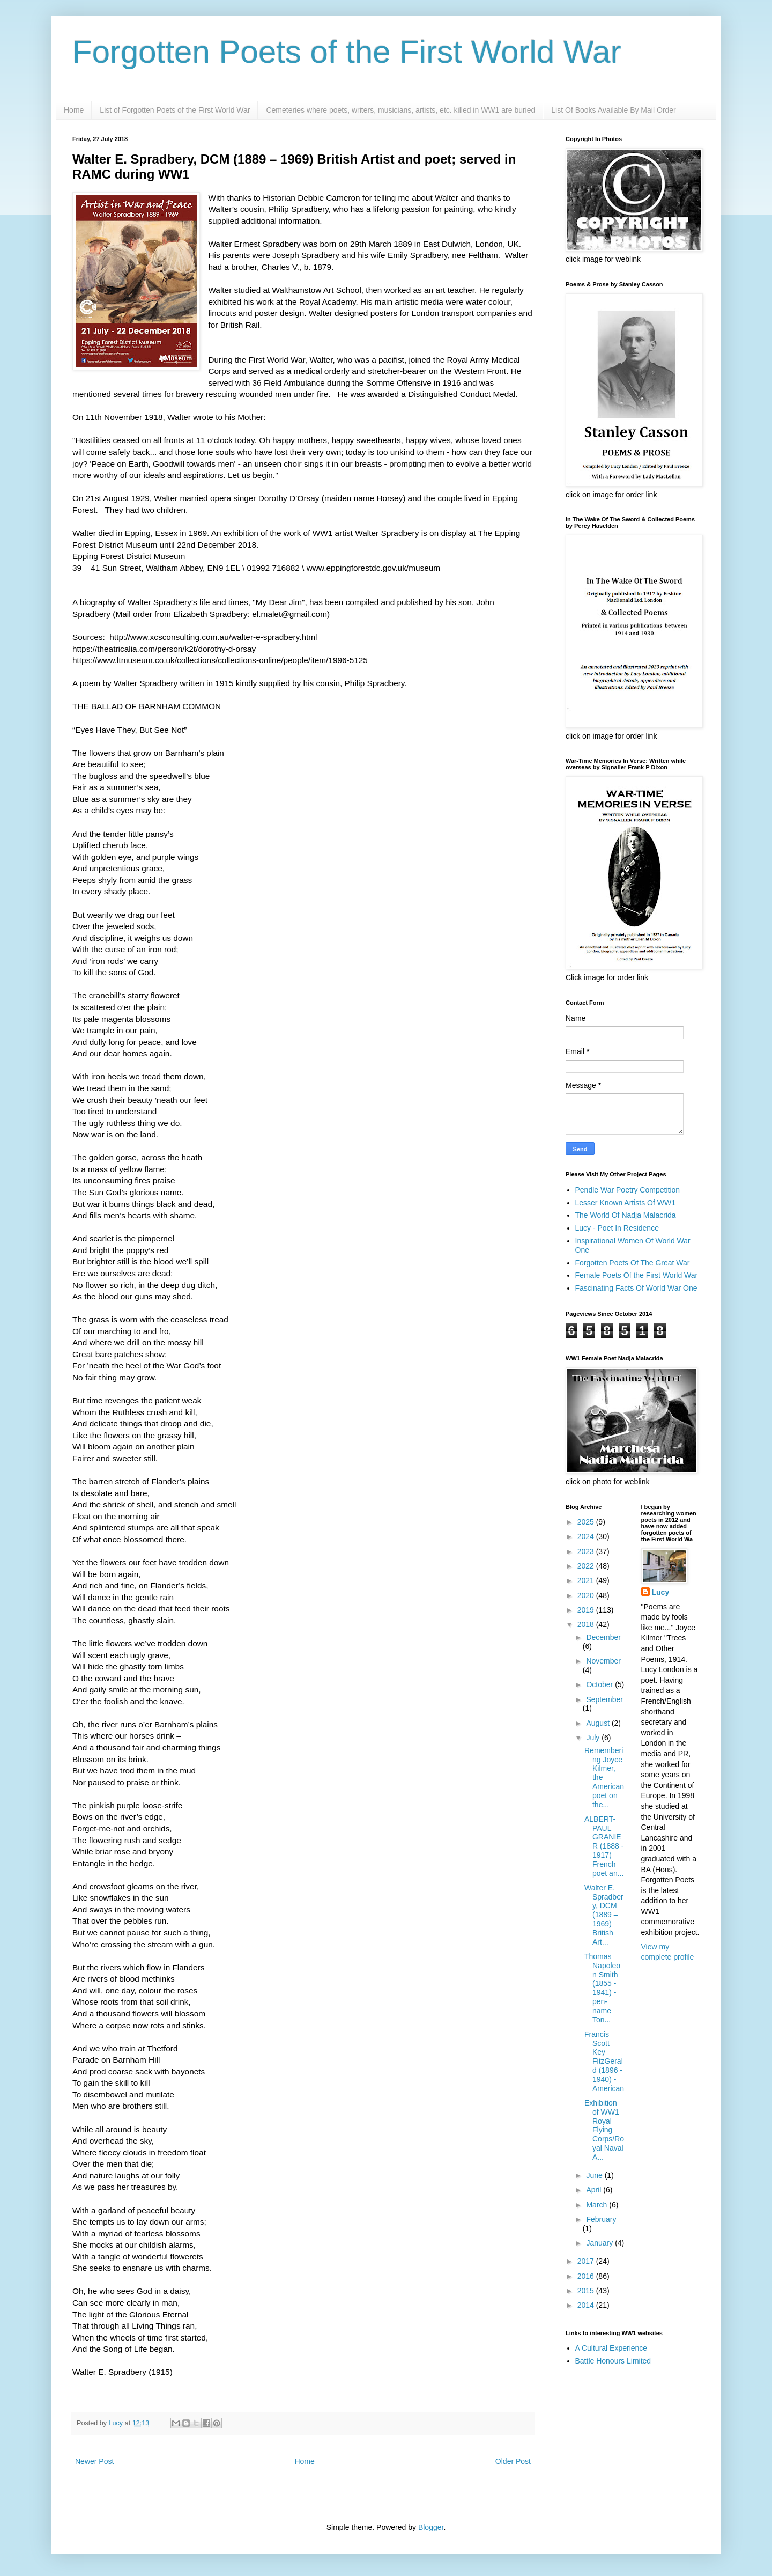 The image size is (772, 2576). I want to click on Forgotten Poets Of The Great War, so click(632, 1262).